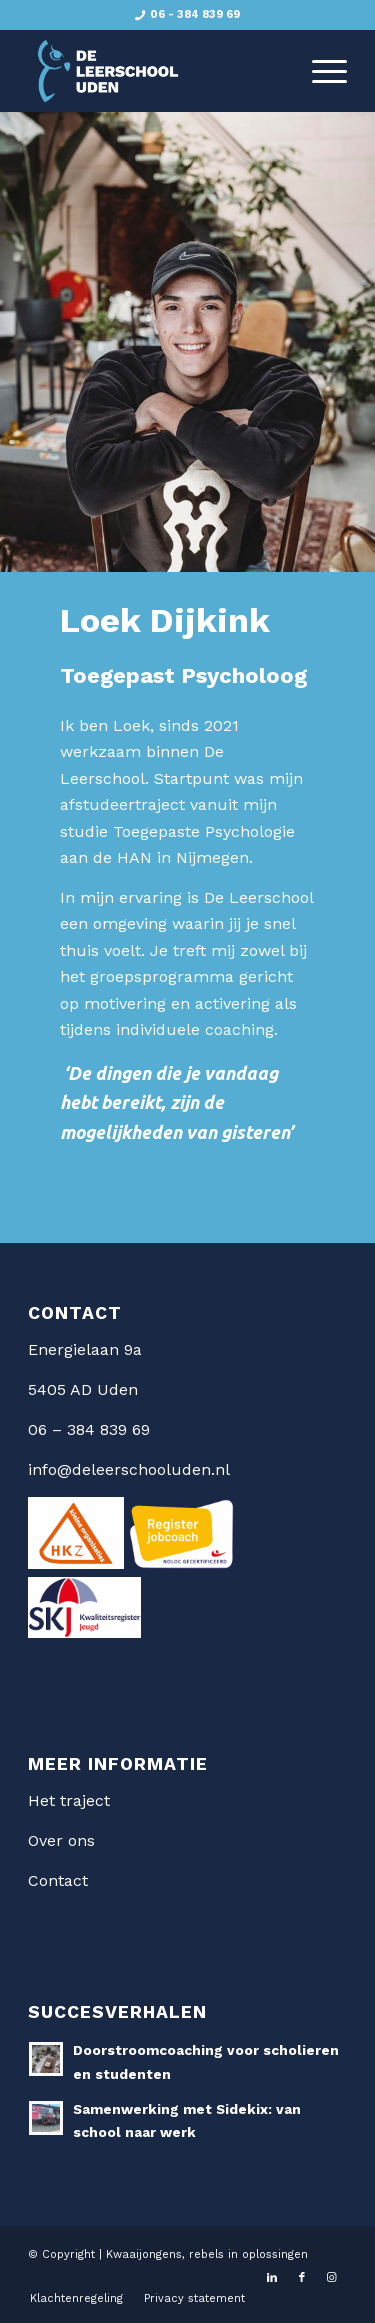  What do you see at coordinates (129, 1469) in the screenshot?
I see `info@deleerschooluden.nl` at bounding box center [129, 1469].